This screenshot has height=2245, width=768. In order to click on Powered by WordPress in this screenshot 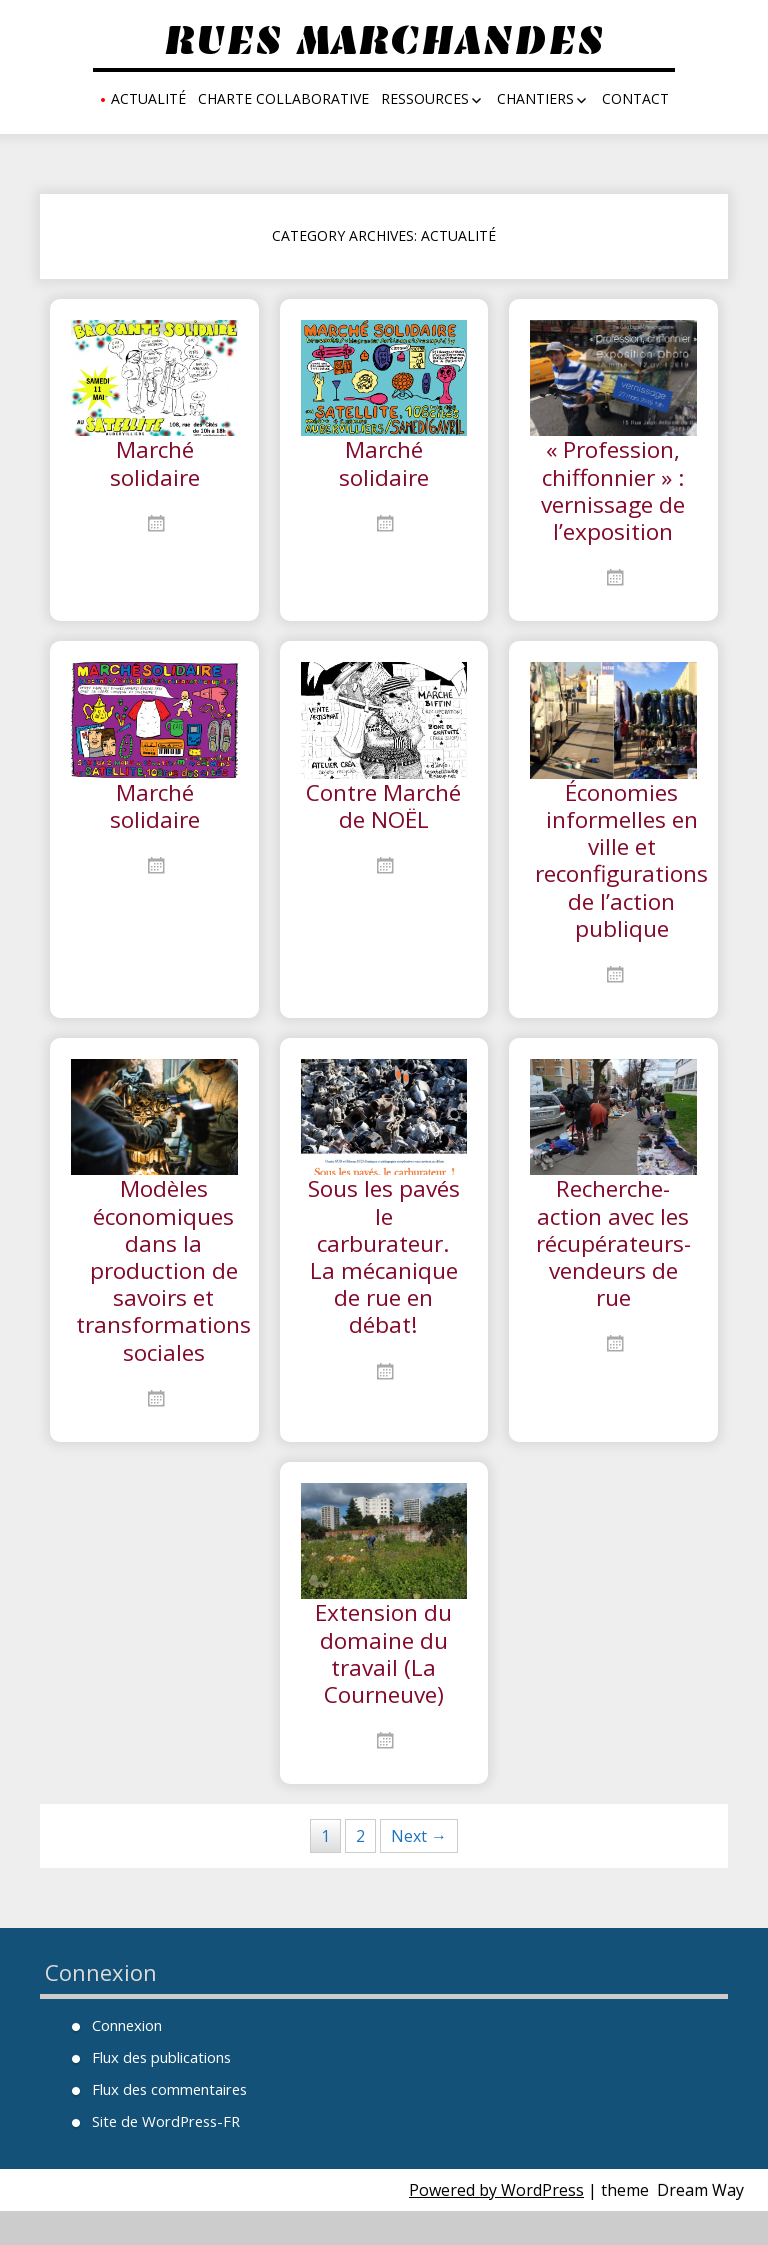, I will do `click(496, 2224)`.